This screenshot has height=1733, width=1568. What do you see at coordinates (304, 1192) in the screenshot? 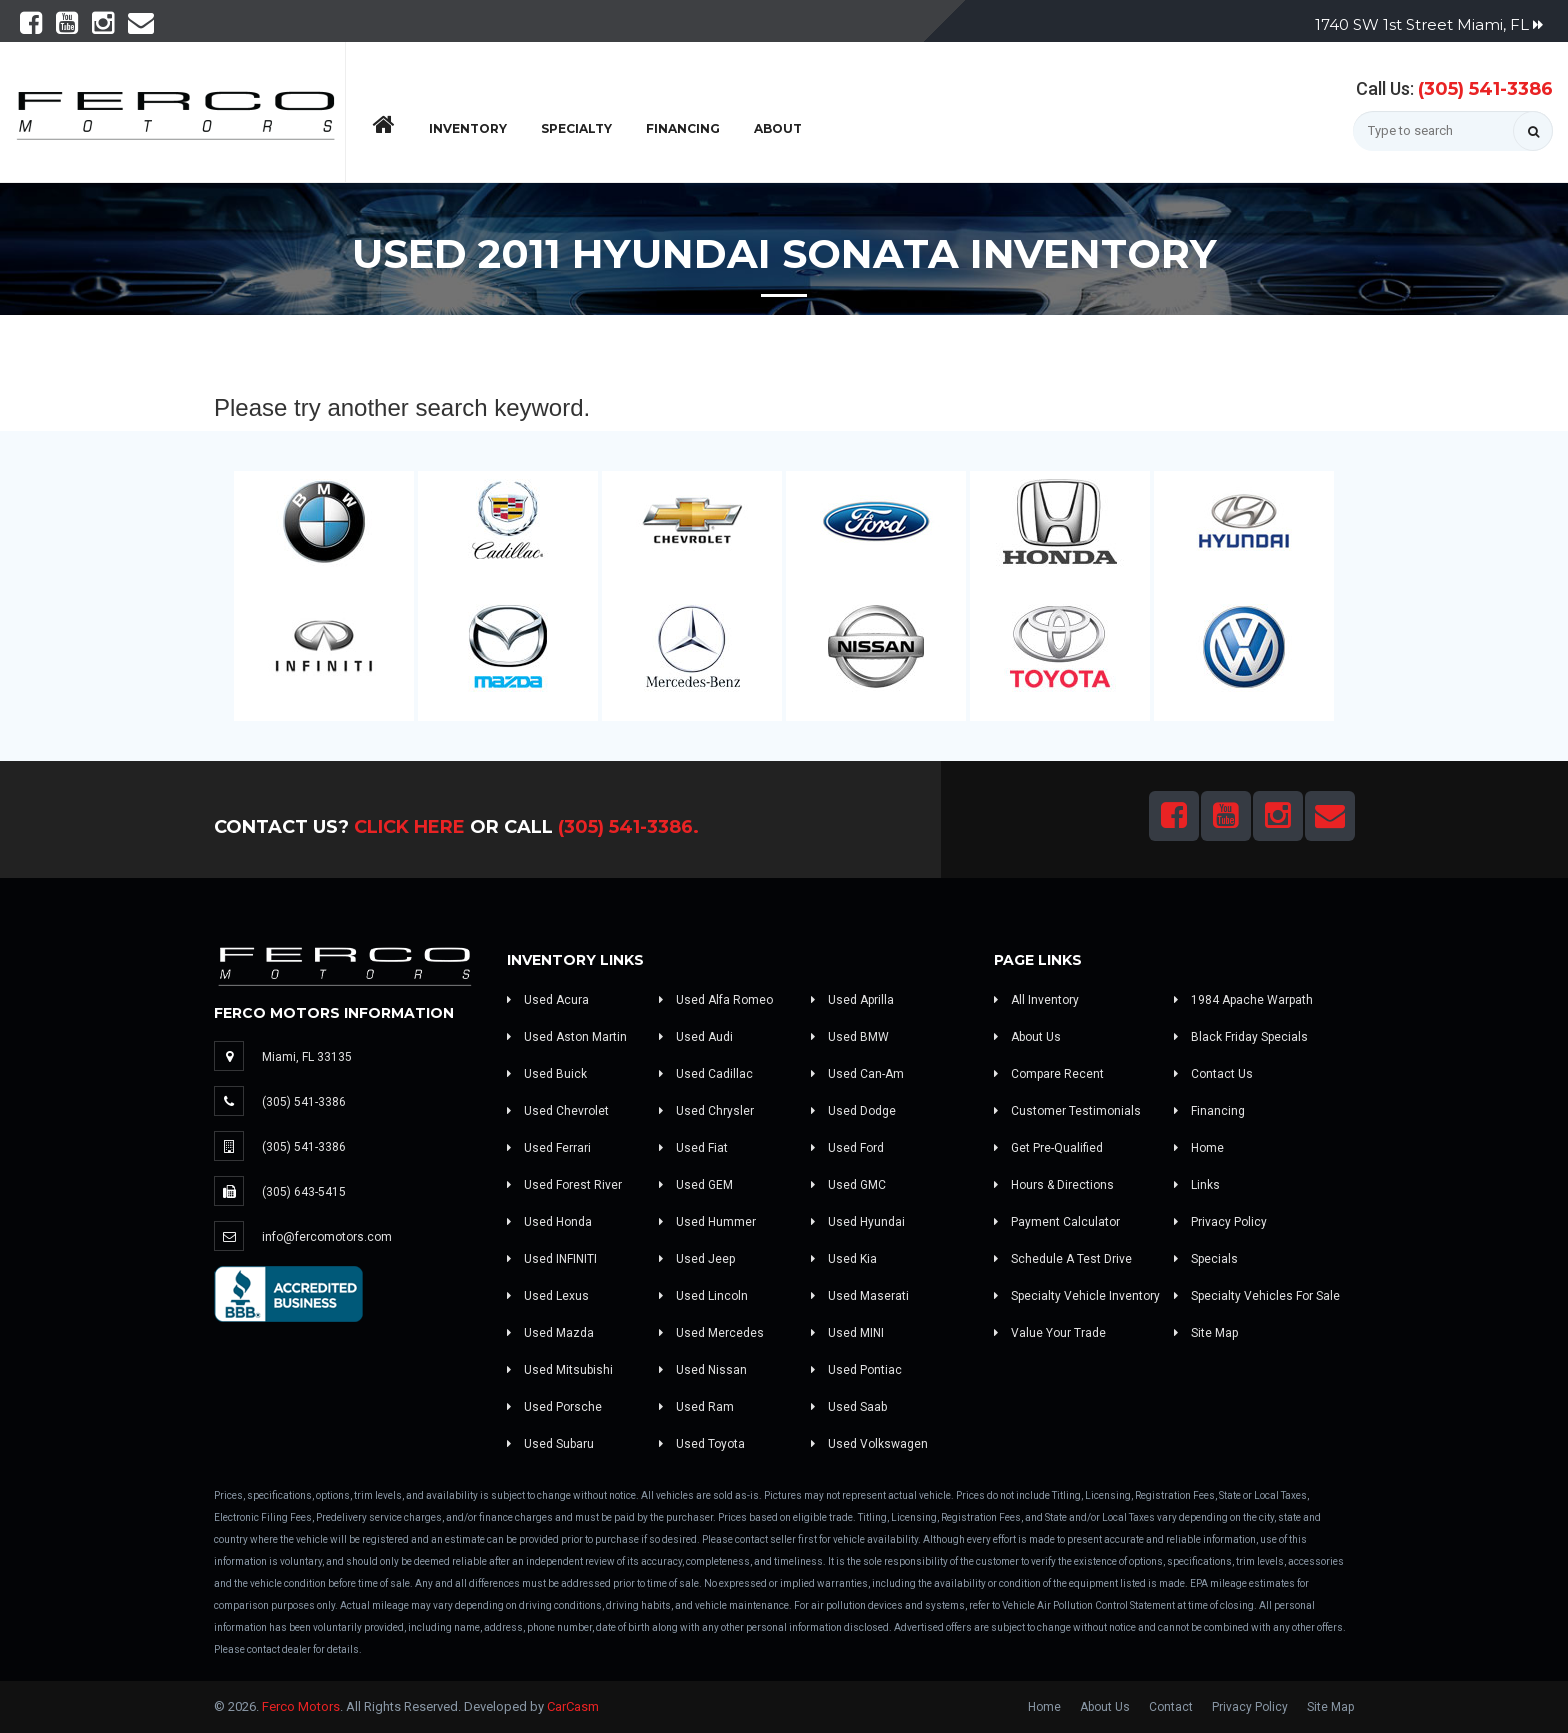
I see `(305) 643-5415` at bounding box center [304, 1192].